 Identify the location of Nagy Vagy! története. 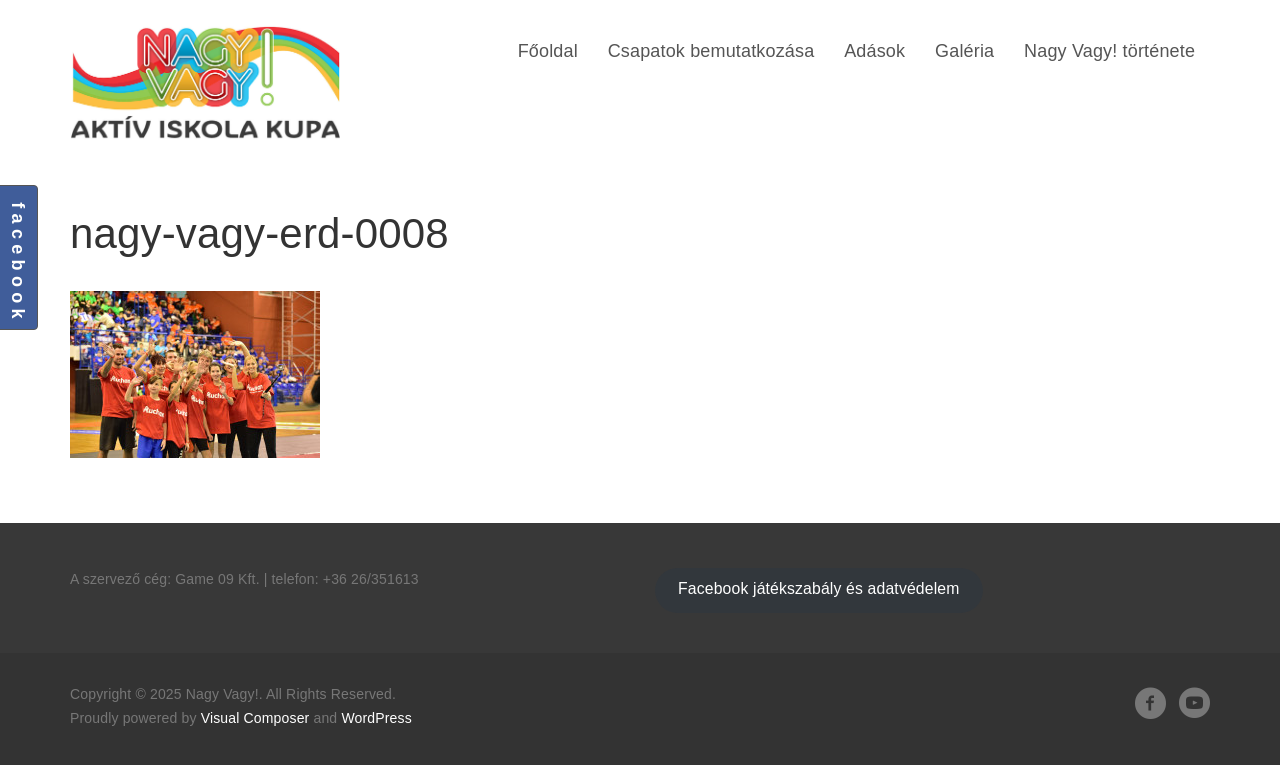
(1109, 51).